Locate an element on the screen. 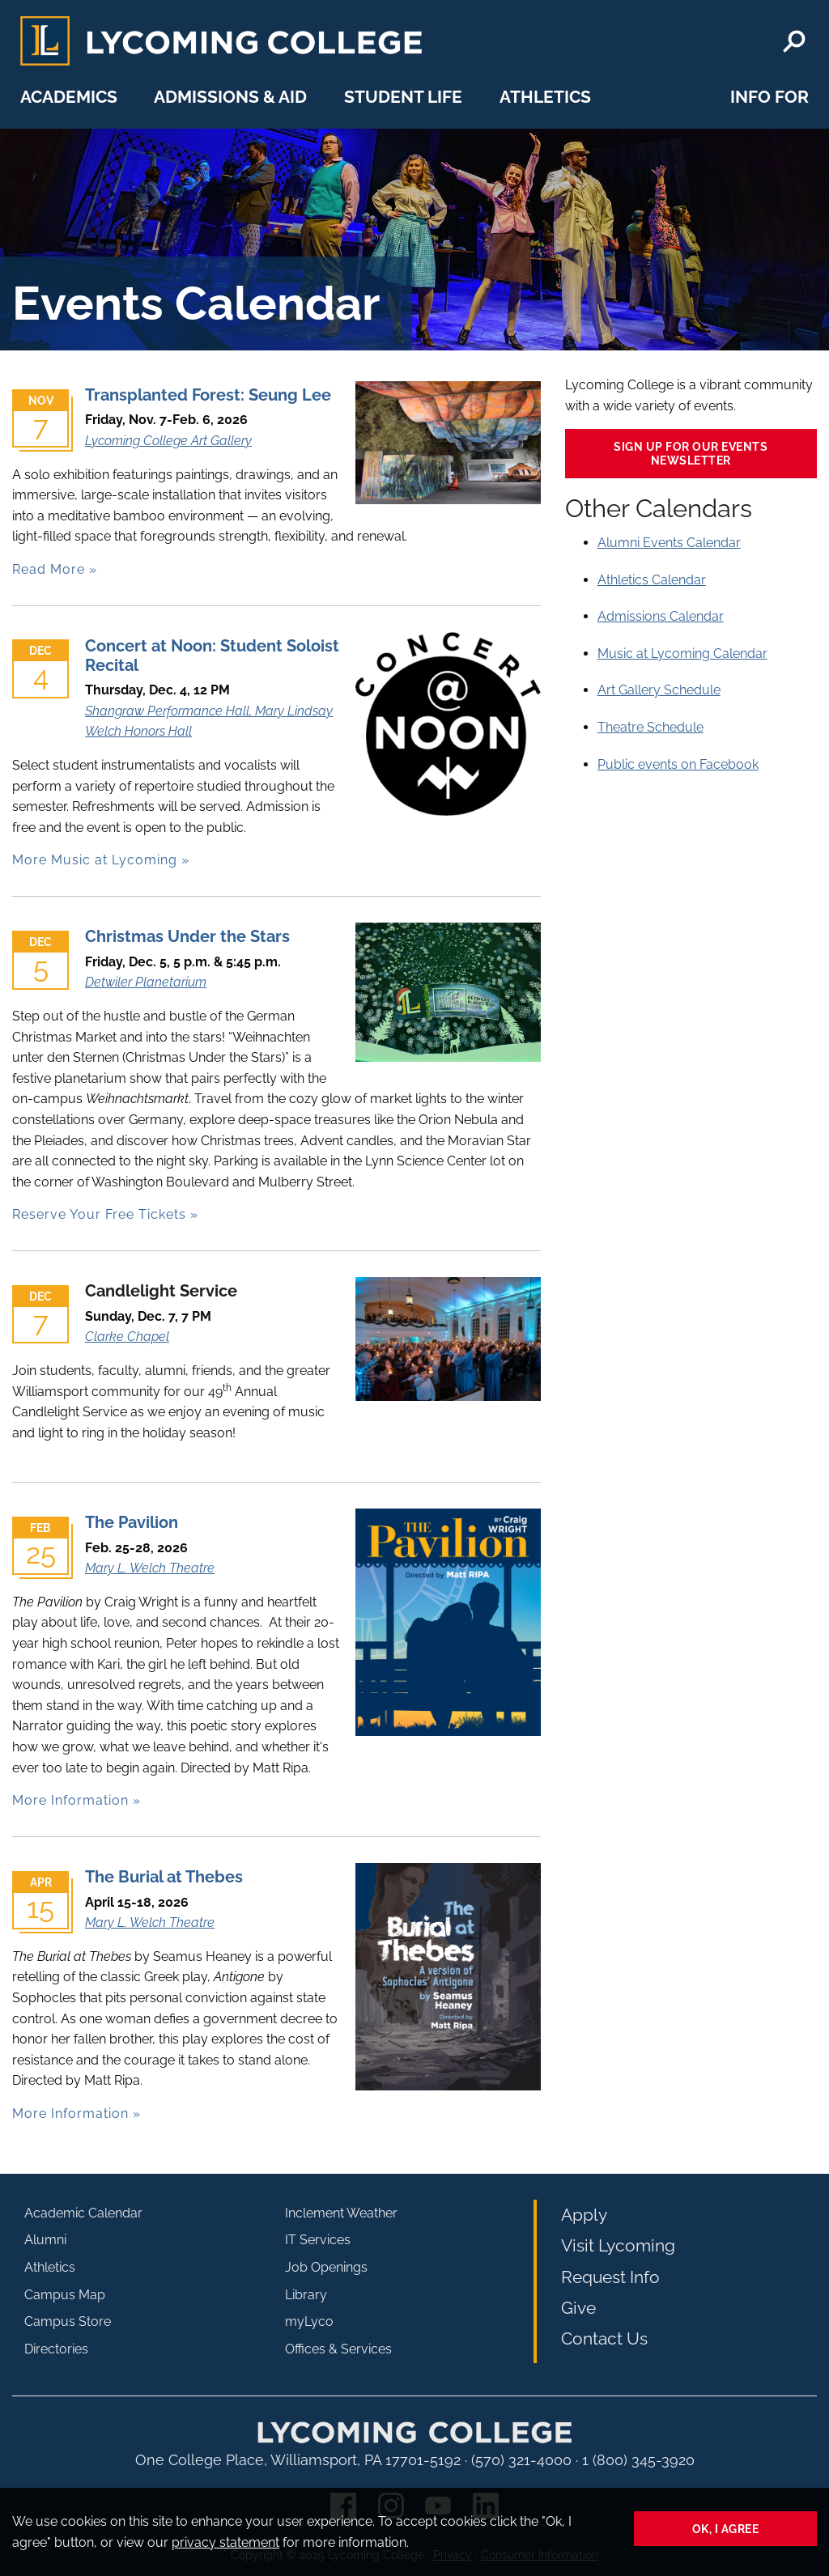 The image size is (829, 2576). Admissions Calendar is located at coordinates (660, 616).